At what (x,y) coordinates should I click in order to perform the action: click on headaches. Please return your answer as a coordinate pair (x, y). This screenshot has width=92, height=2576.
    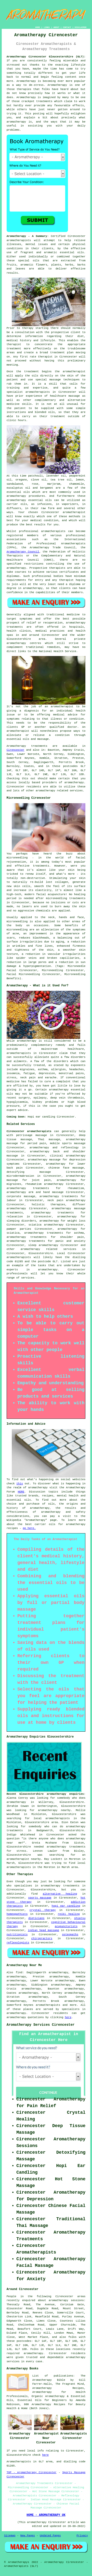
    Looking at the image, I should click on (76, 1069).